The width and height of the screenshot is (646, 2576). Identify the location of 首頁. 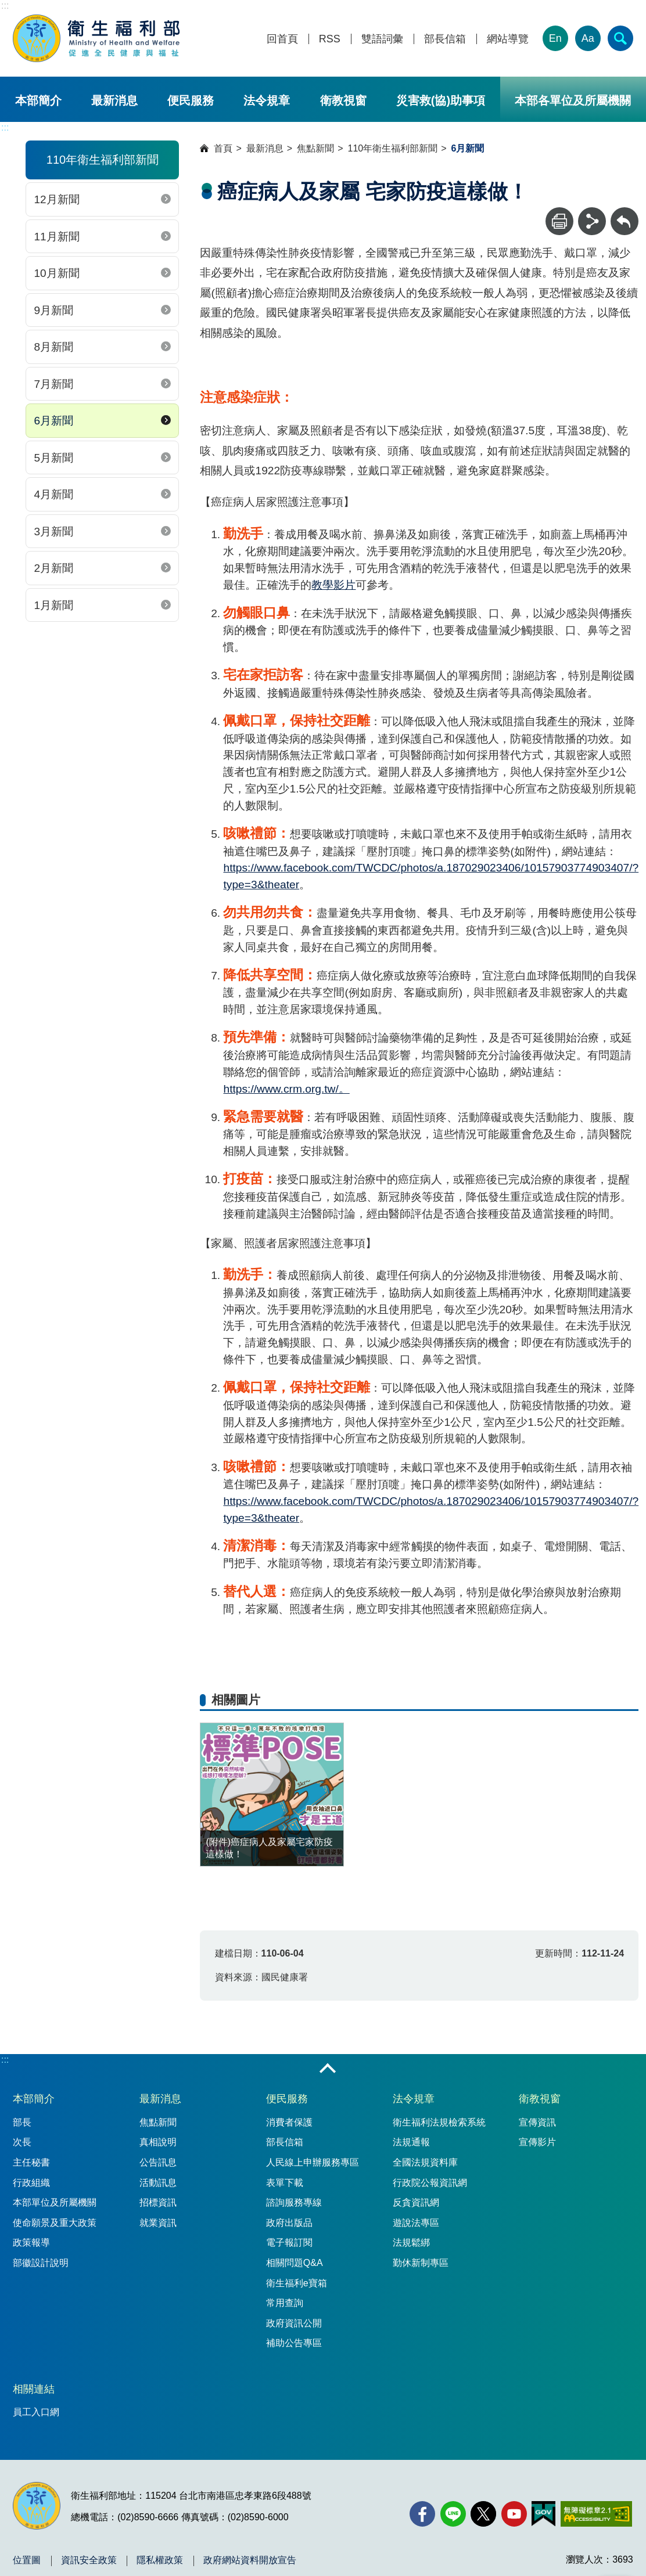
(223, 148).